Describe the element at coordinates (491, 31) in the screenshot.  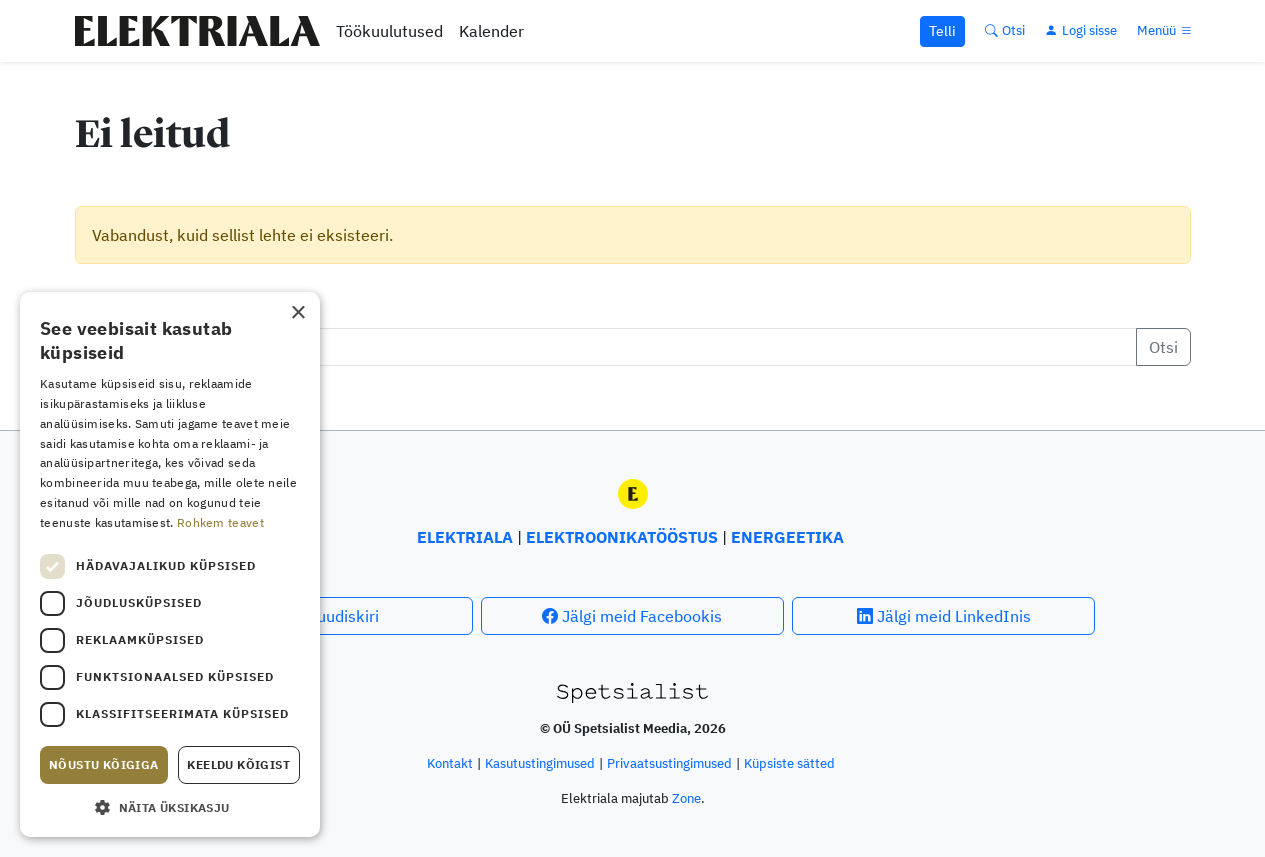
I see `Kalender` at that location.